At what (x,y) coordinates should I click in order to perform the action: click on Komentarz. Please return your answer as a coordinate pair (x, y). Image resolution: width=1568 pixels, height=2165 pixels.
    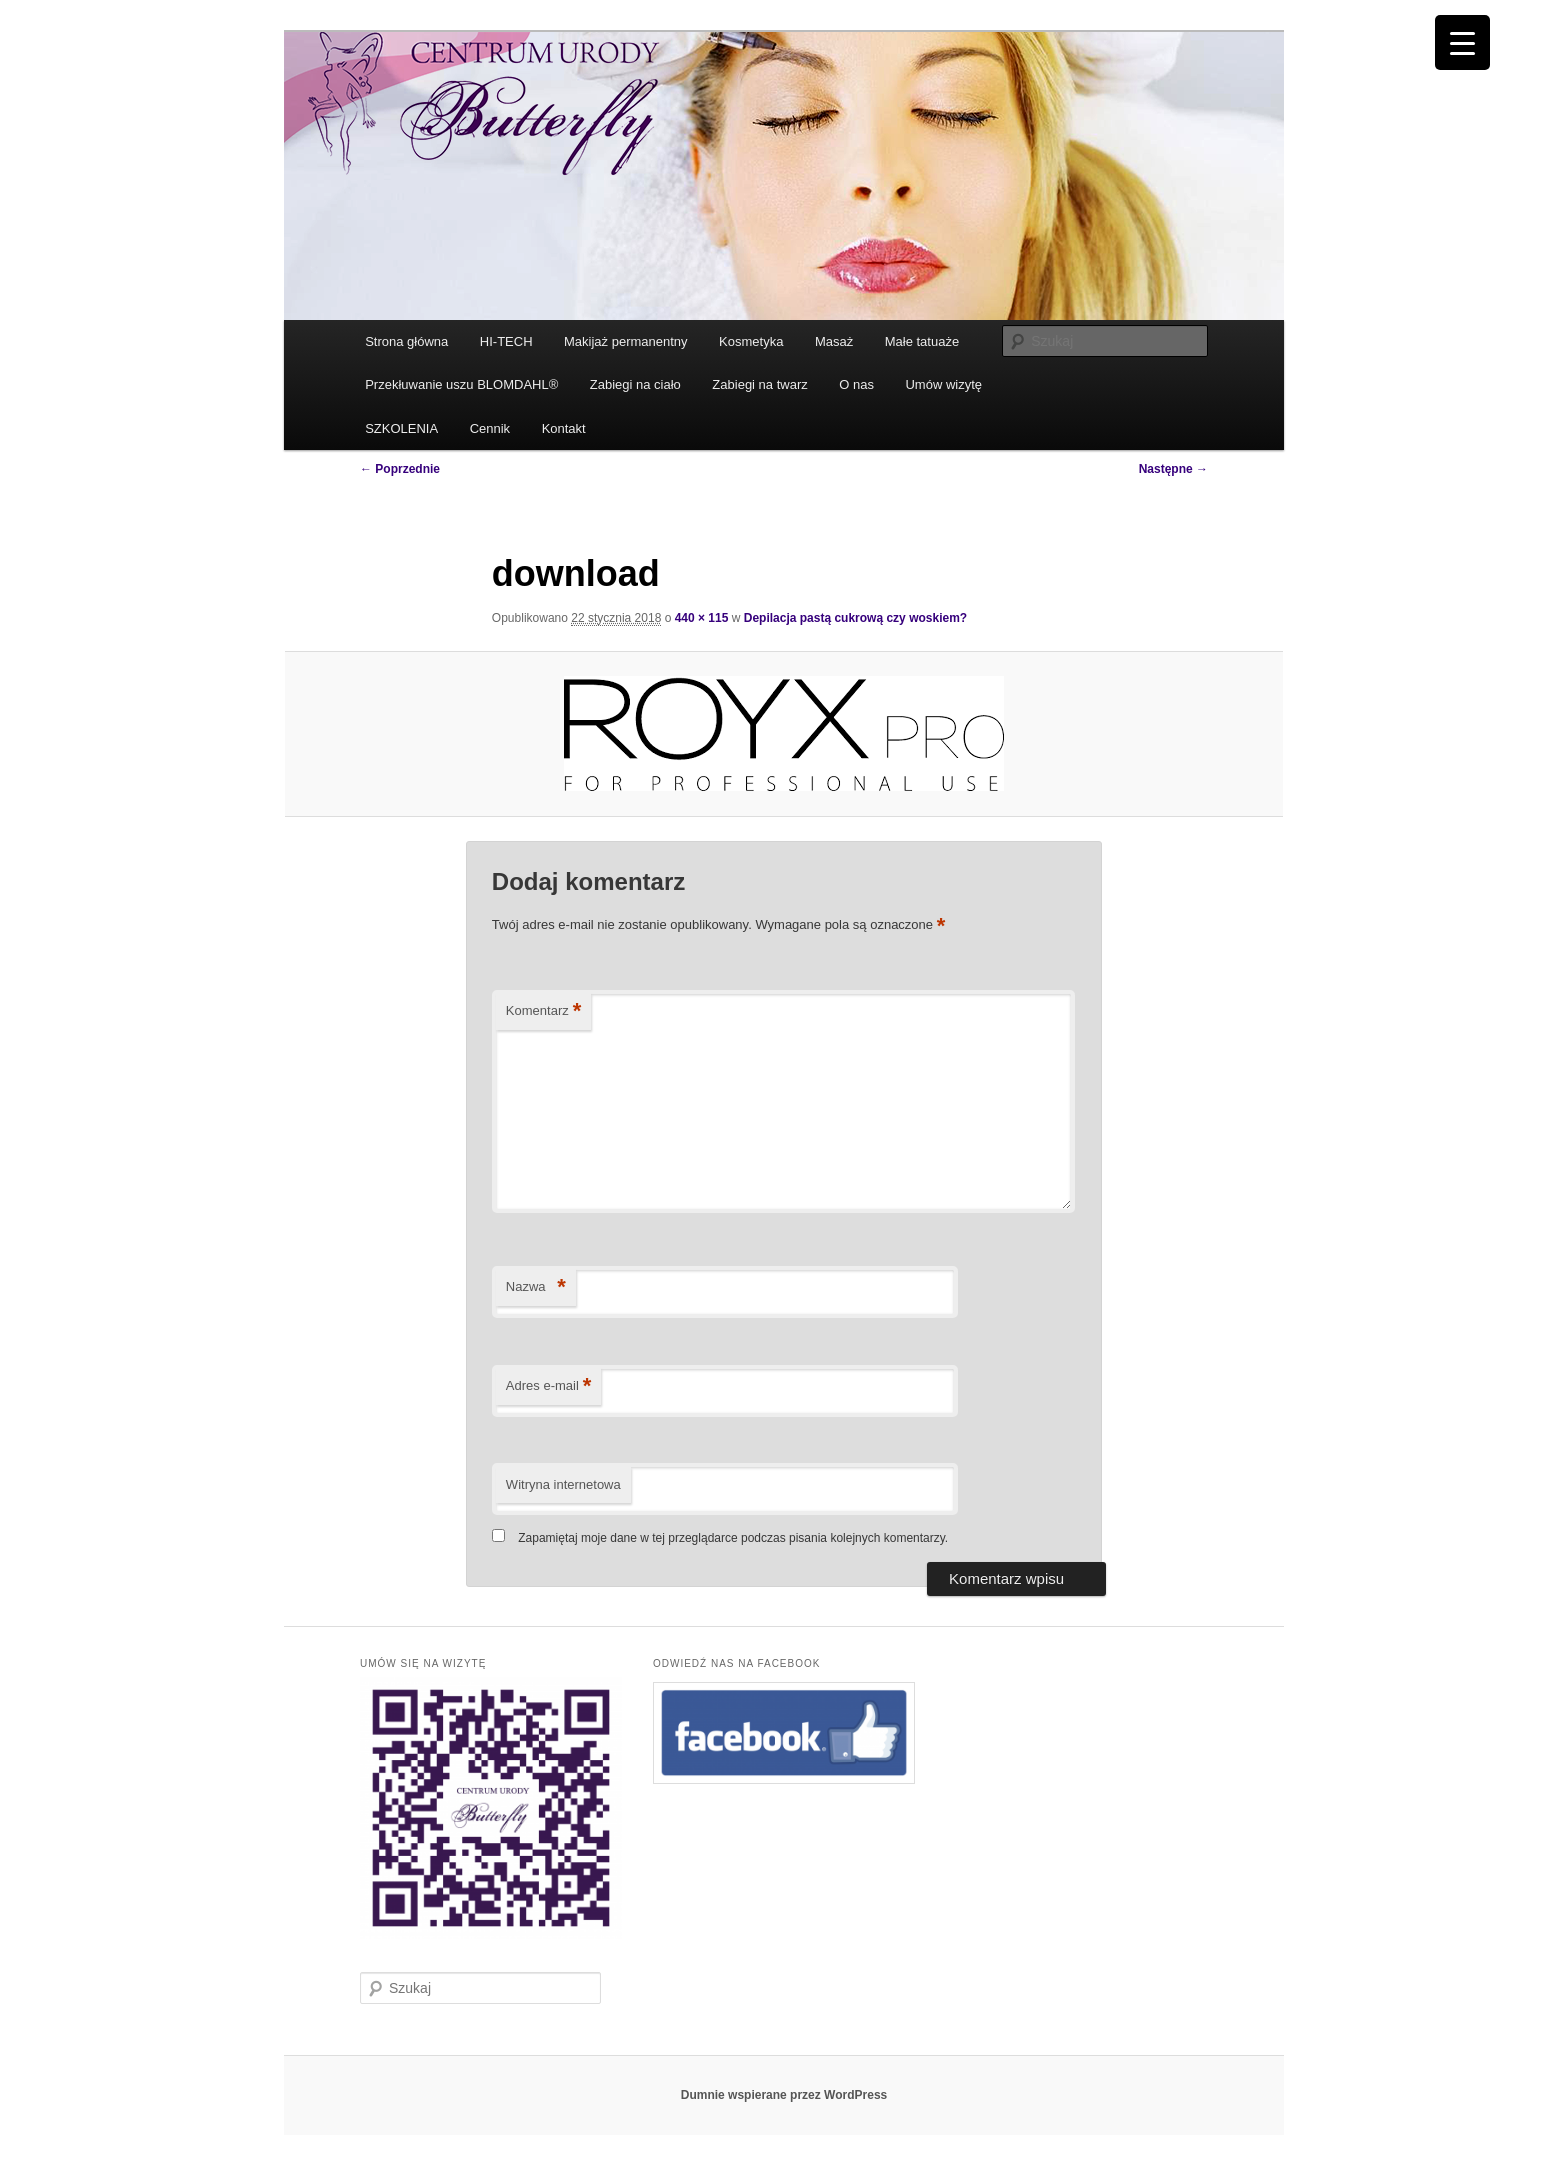
    Looking at the image, I should click on (543, 1011).